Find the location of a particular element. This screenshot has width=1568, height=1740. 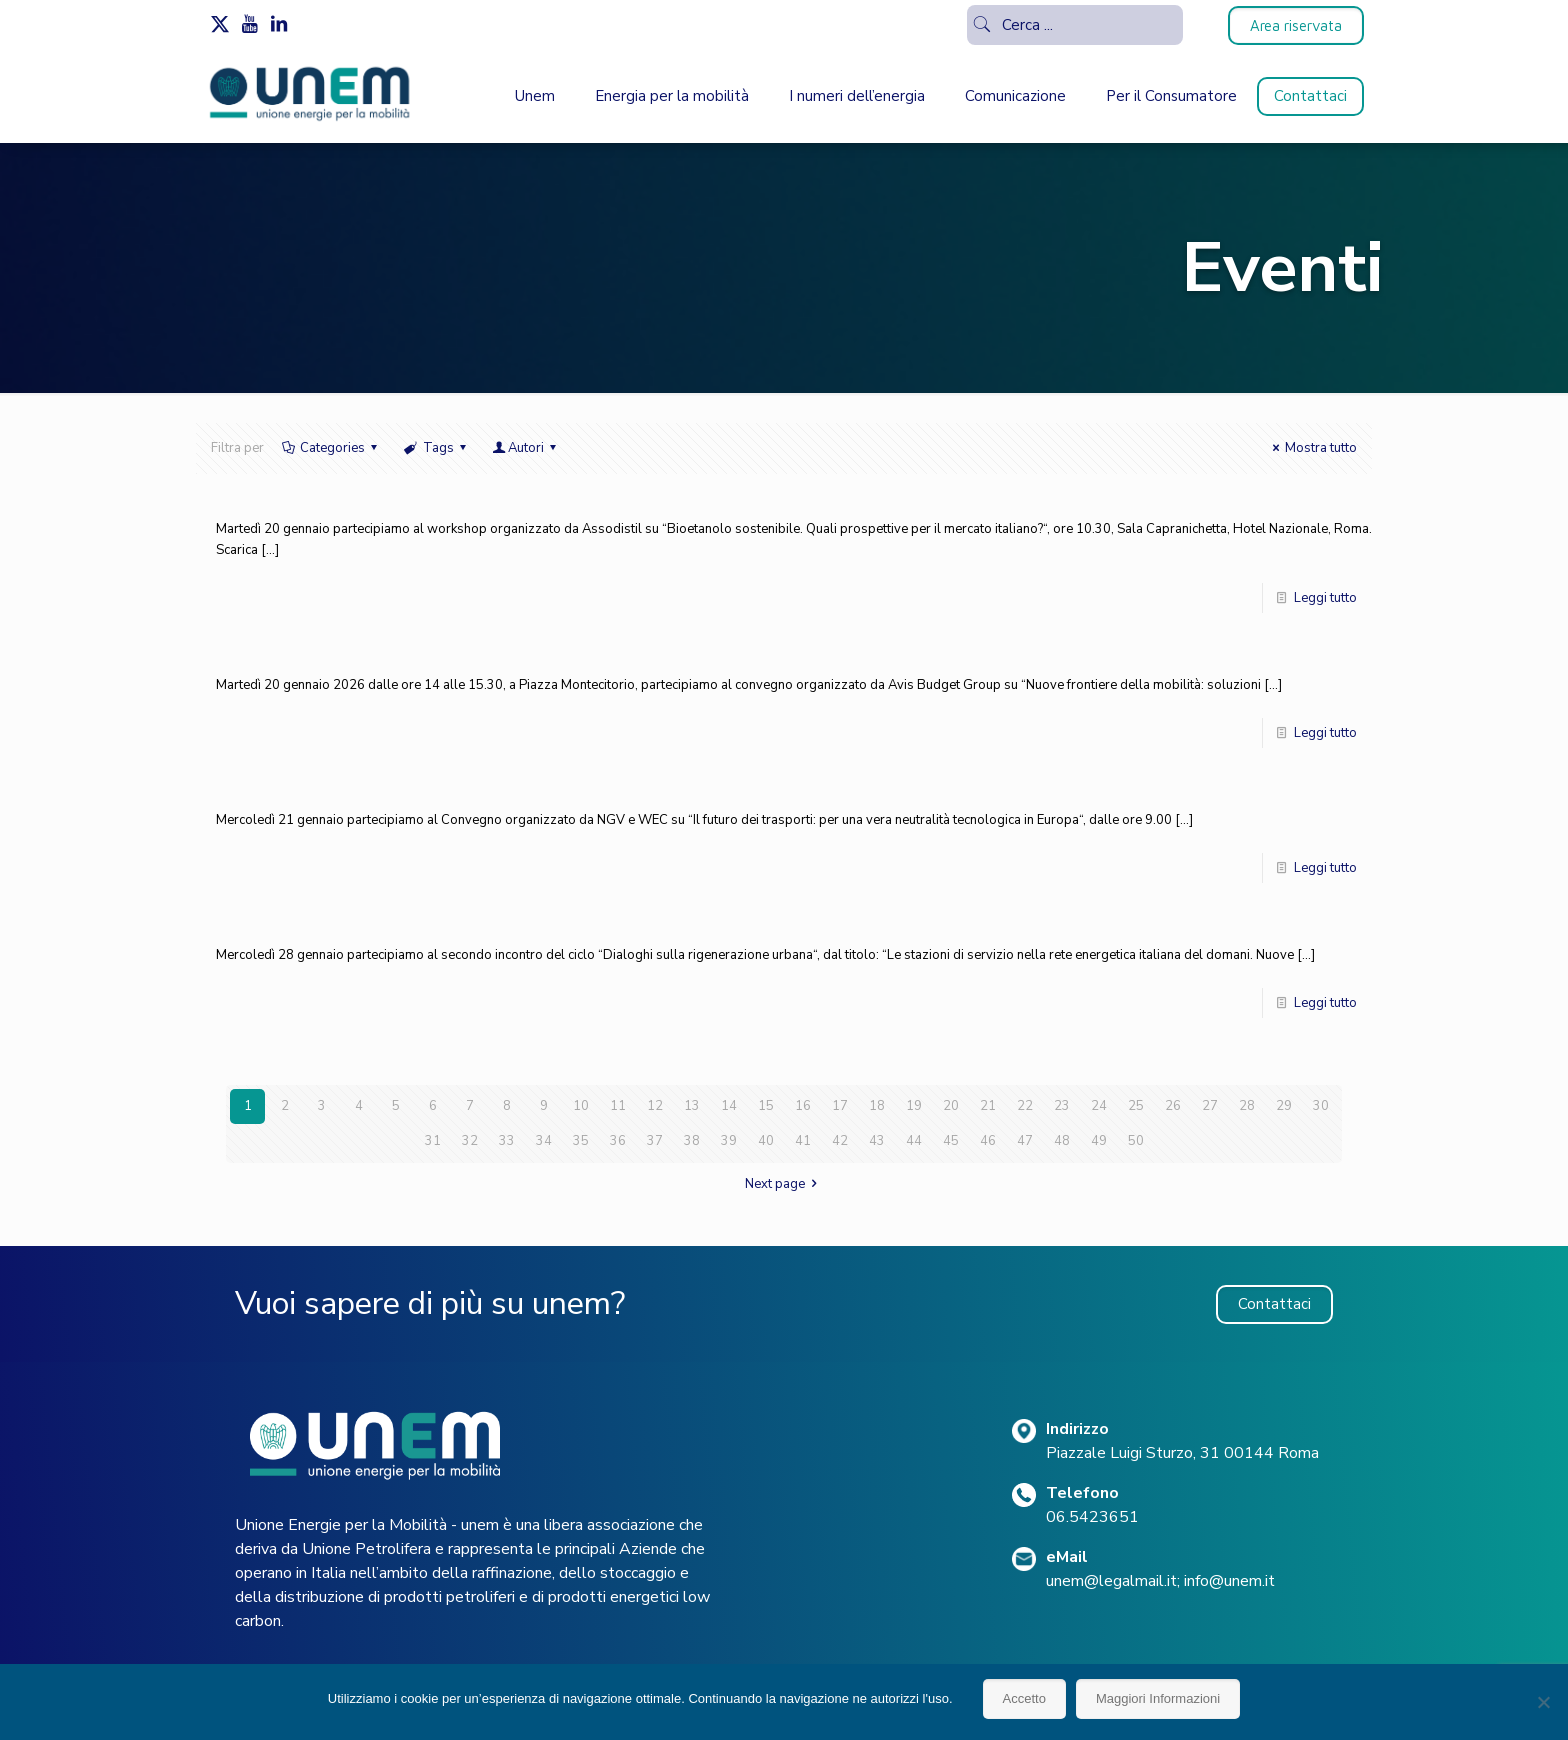

14 is located at coordinates (729, 1106).